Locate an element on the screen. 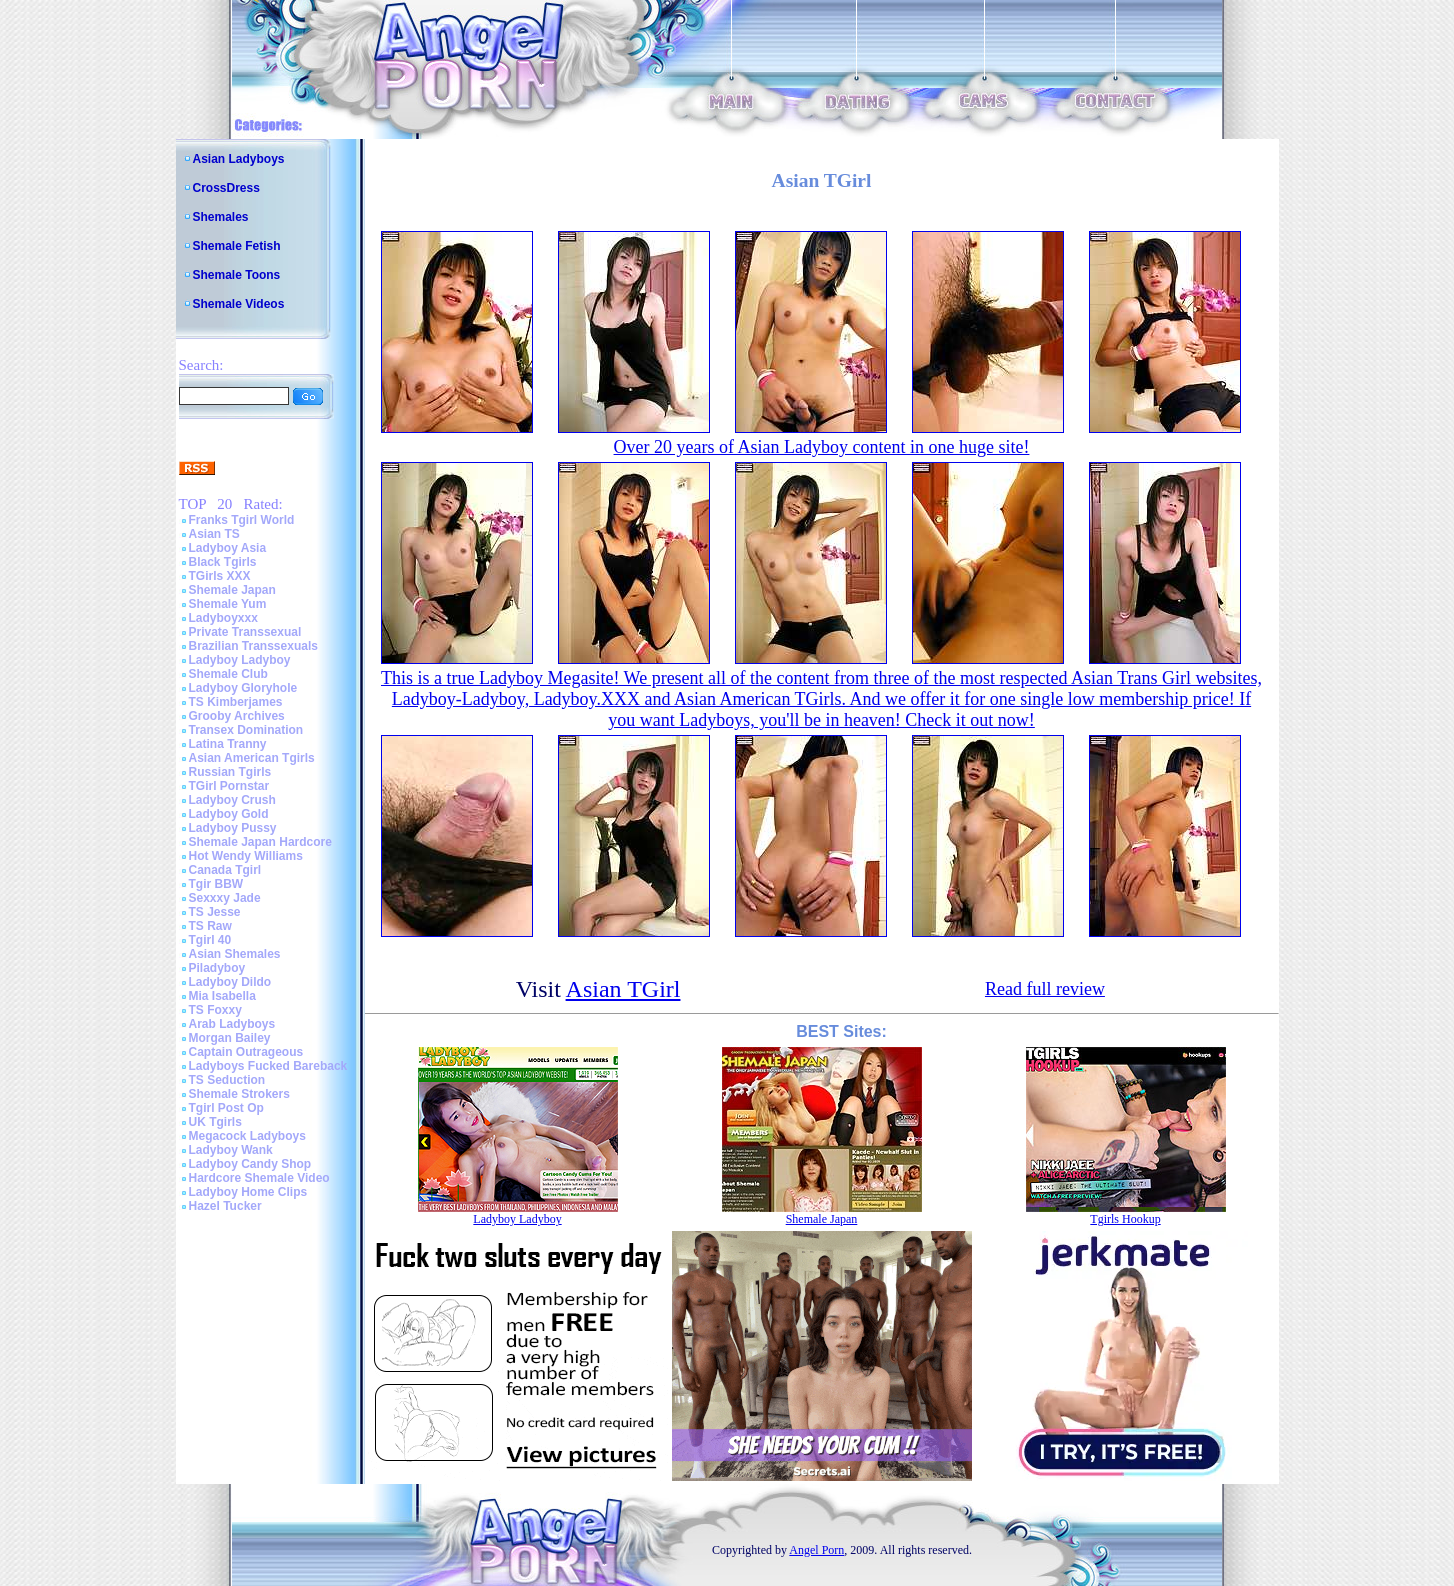 This screenshot has width=1454, height=1586. Tgirls Hookup is located at coordinates (1125, 1219).